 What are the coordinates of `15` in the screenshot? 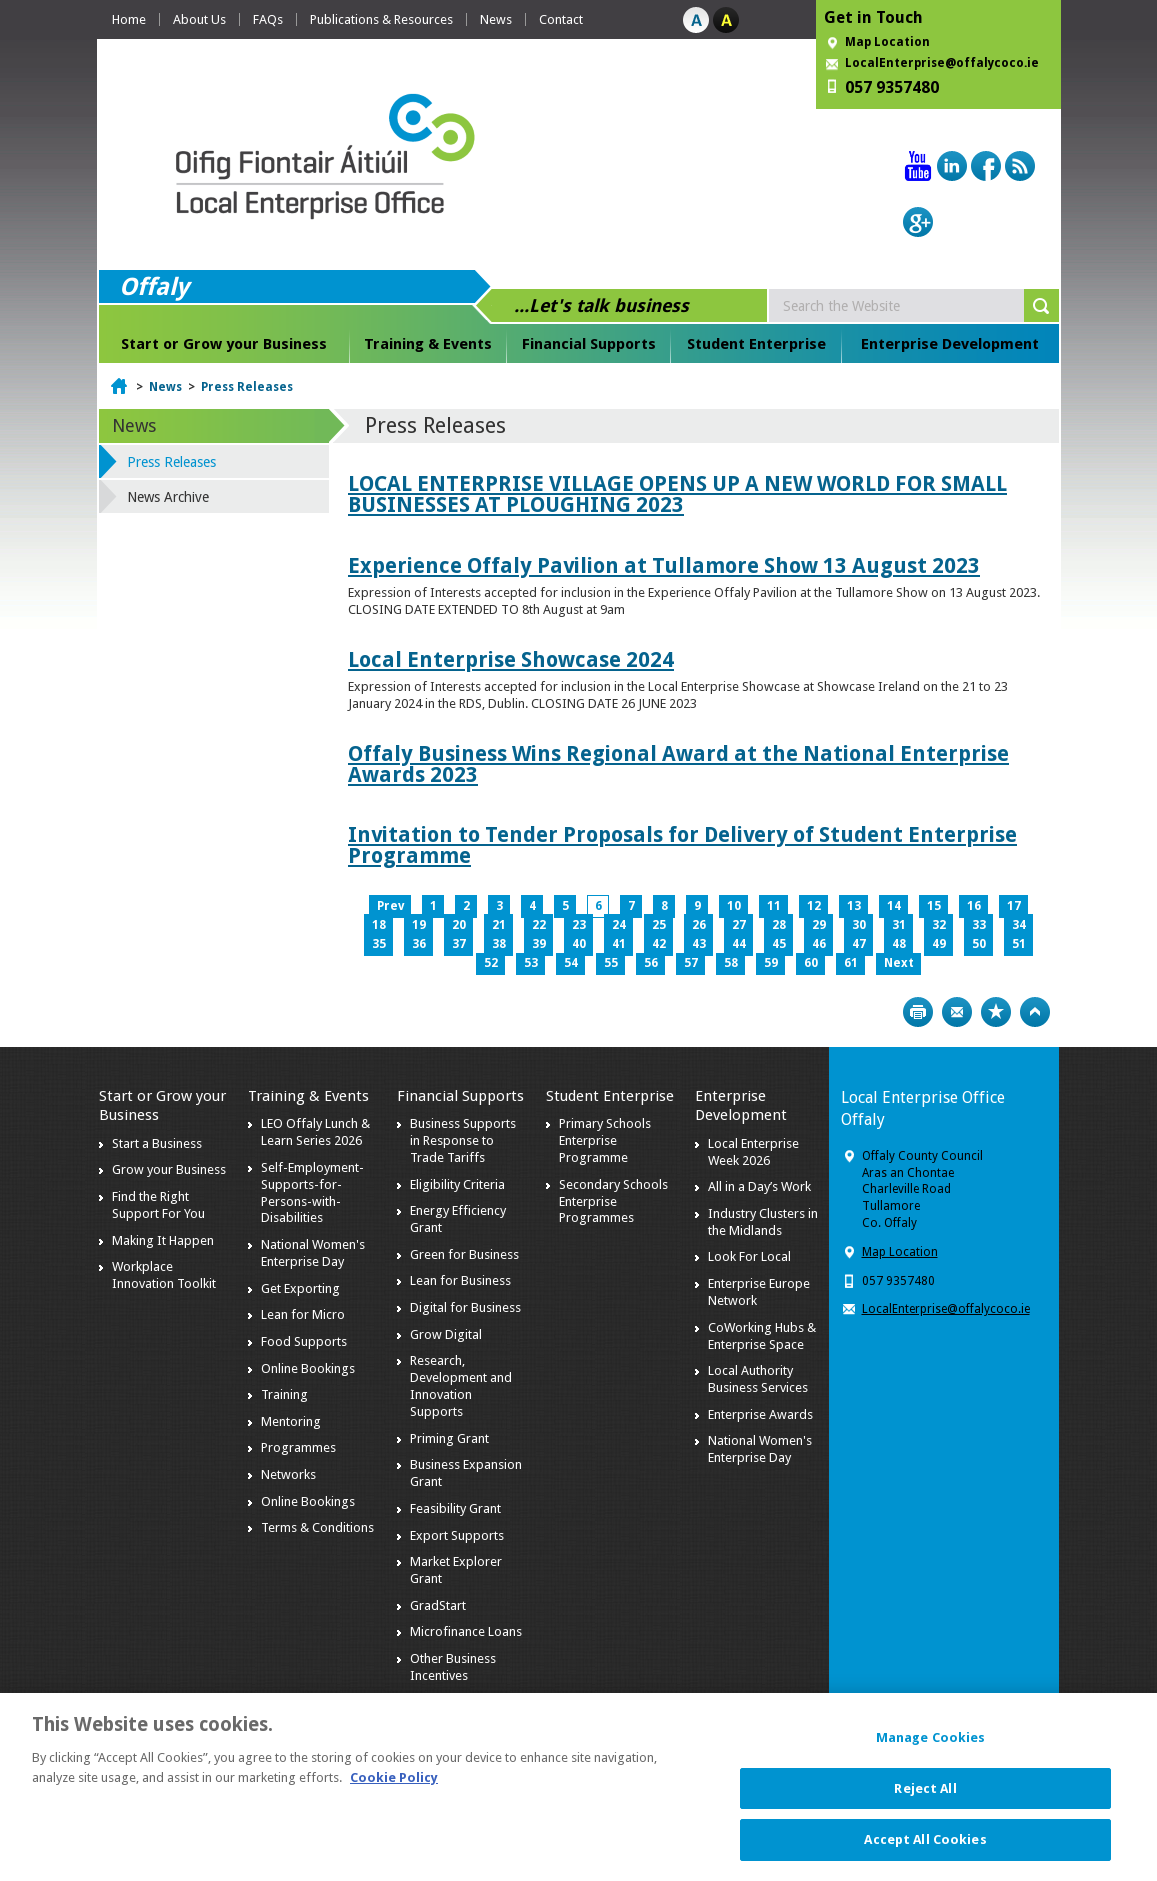 It's located at (934, 906).